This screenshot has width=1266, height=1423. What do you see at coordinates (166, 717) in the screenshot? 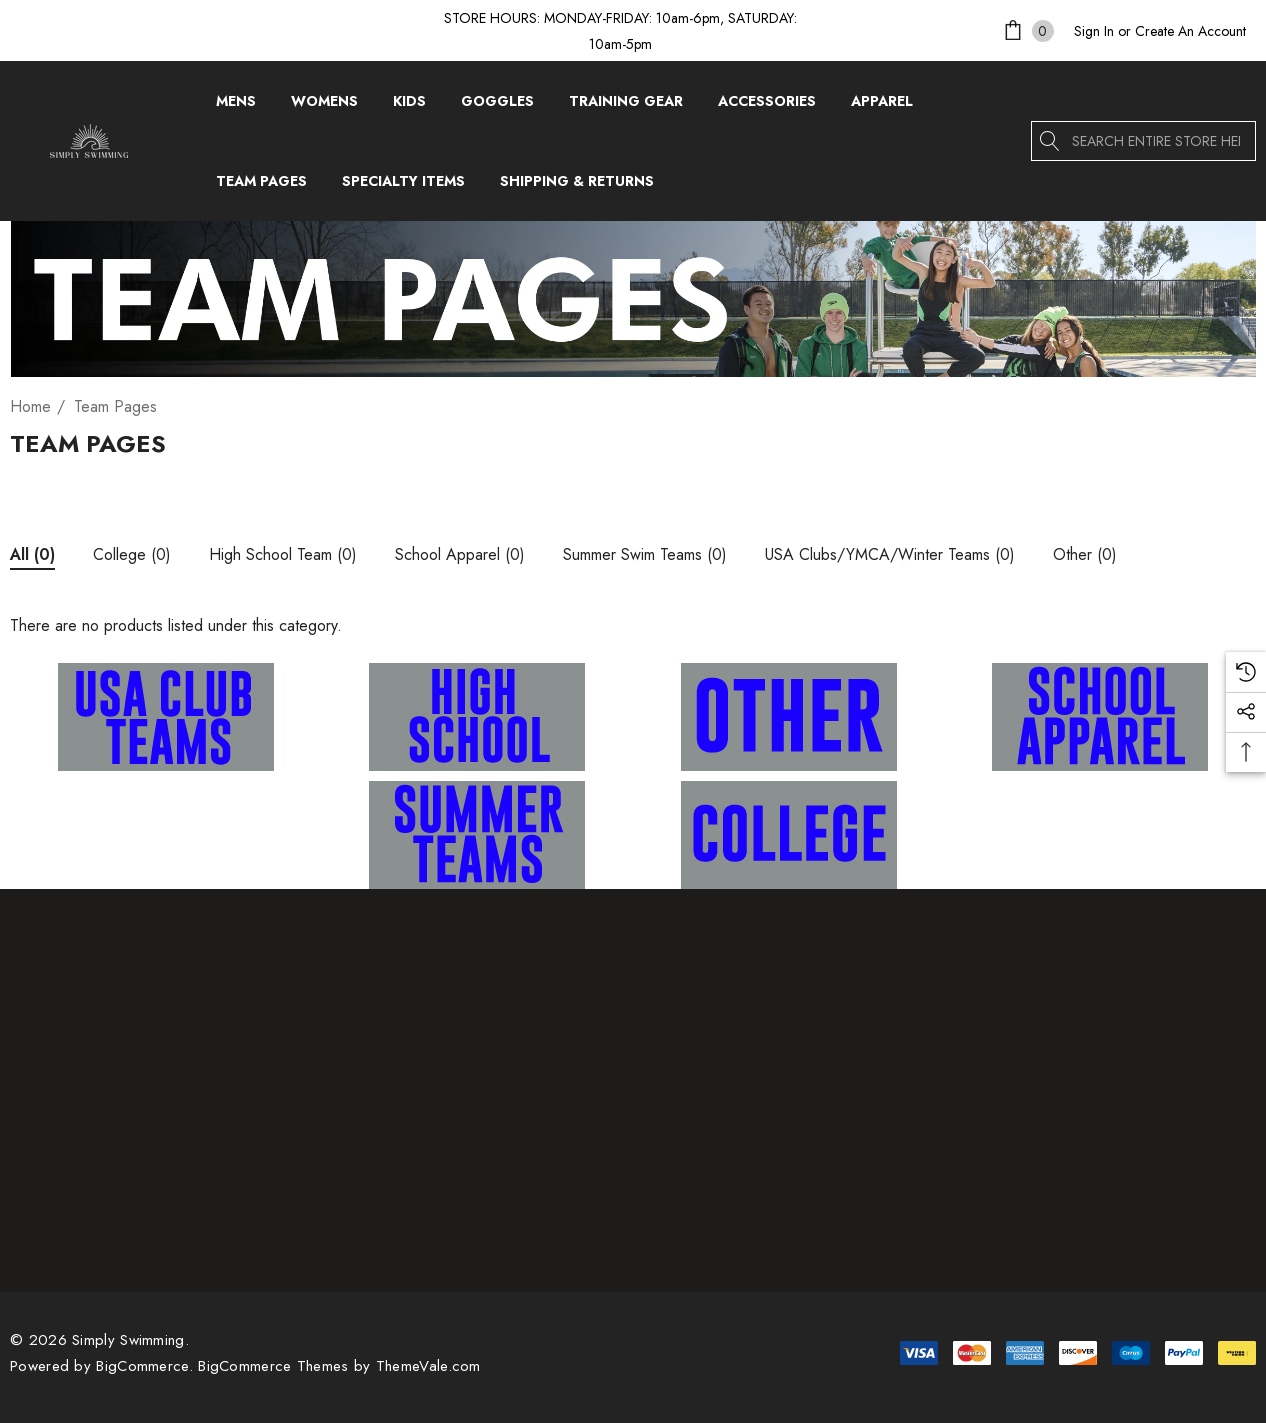
I see `[button]` at bounding box center [166, 717].